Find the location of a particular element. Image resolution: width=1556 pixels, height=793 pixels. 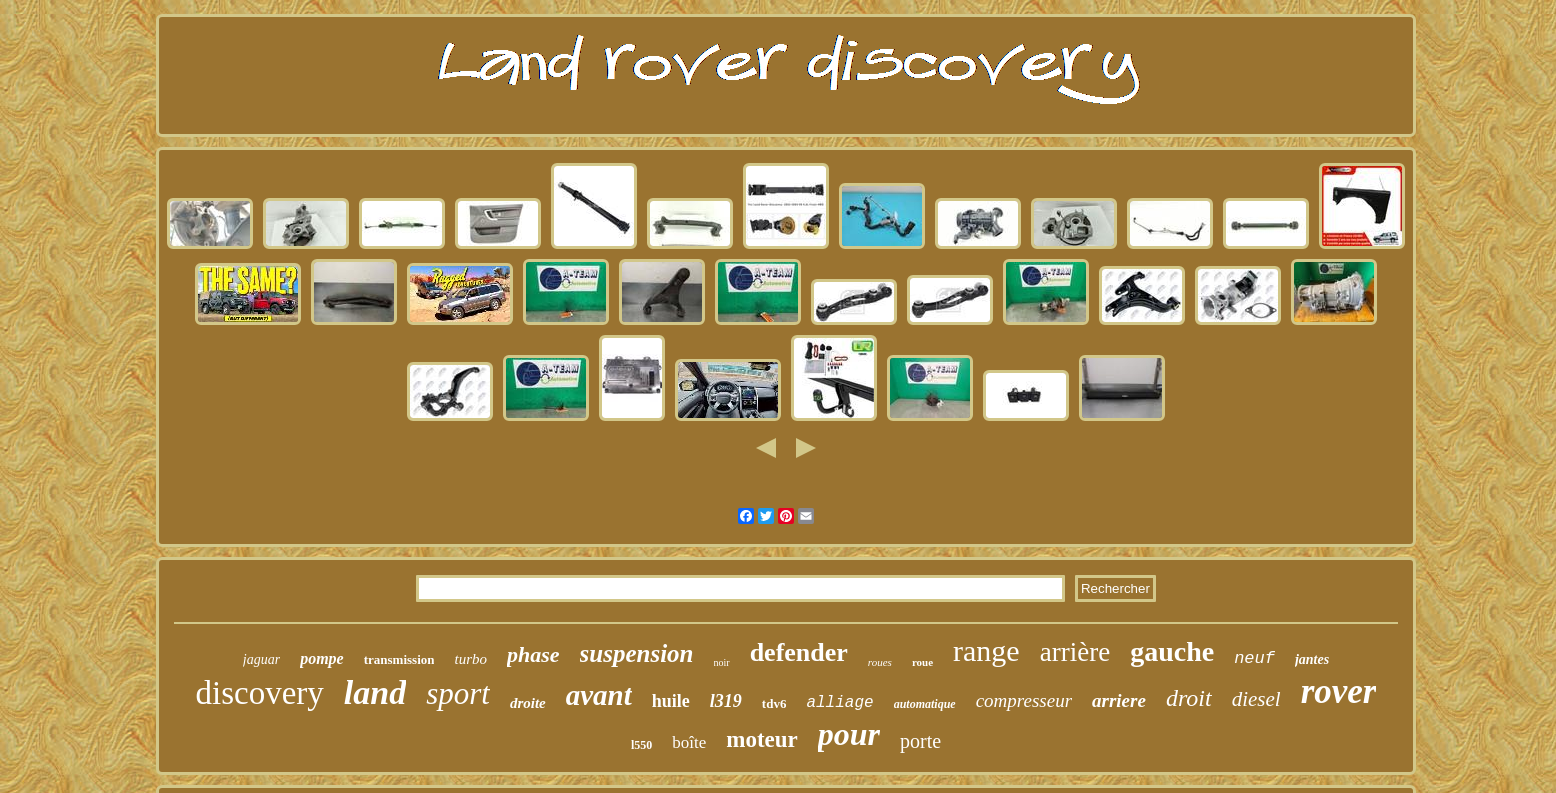

l319 is located at coordinates (726, 701).